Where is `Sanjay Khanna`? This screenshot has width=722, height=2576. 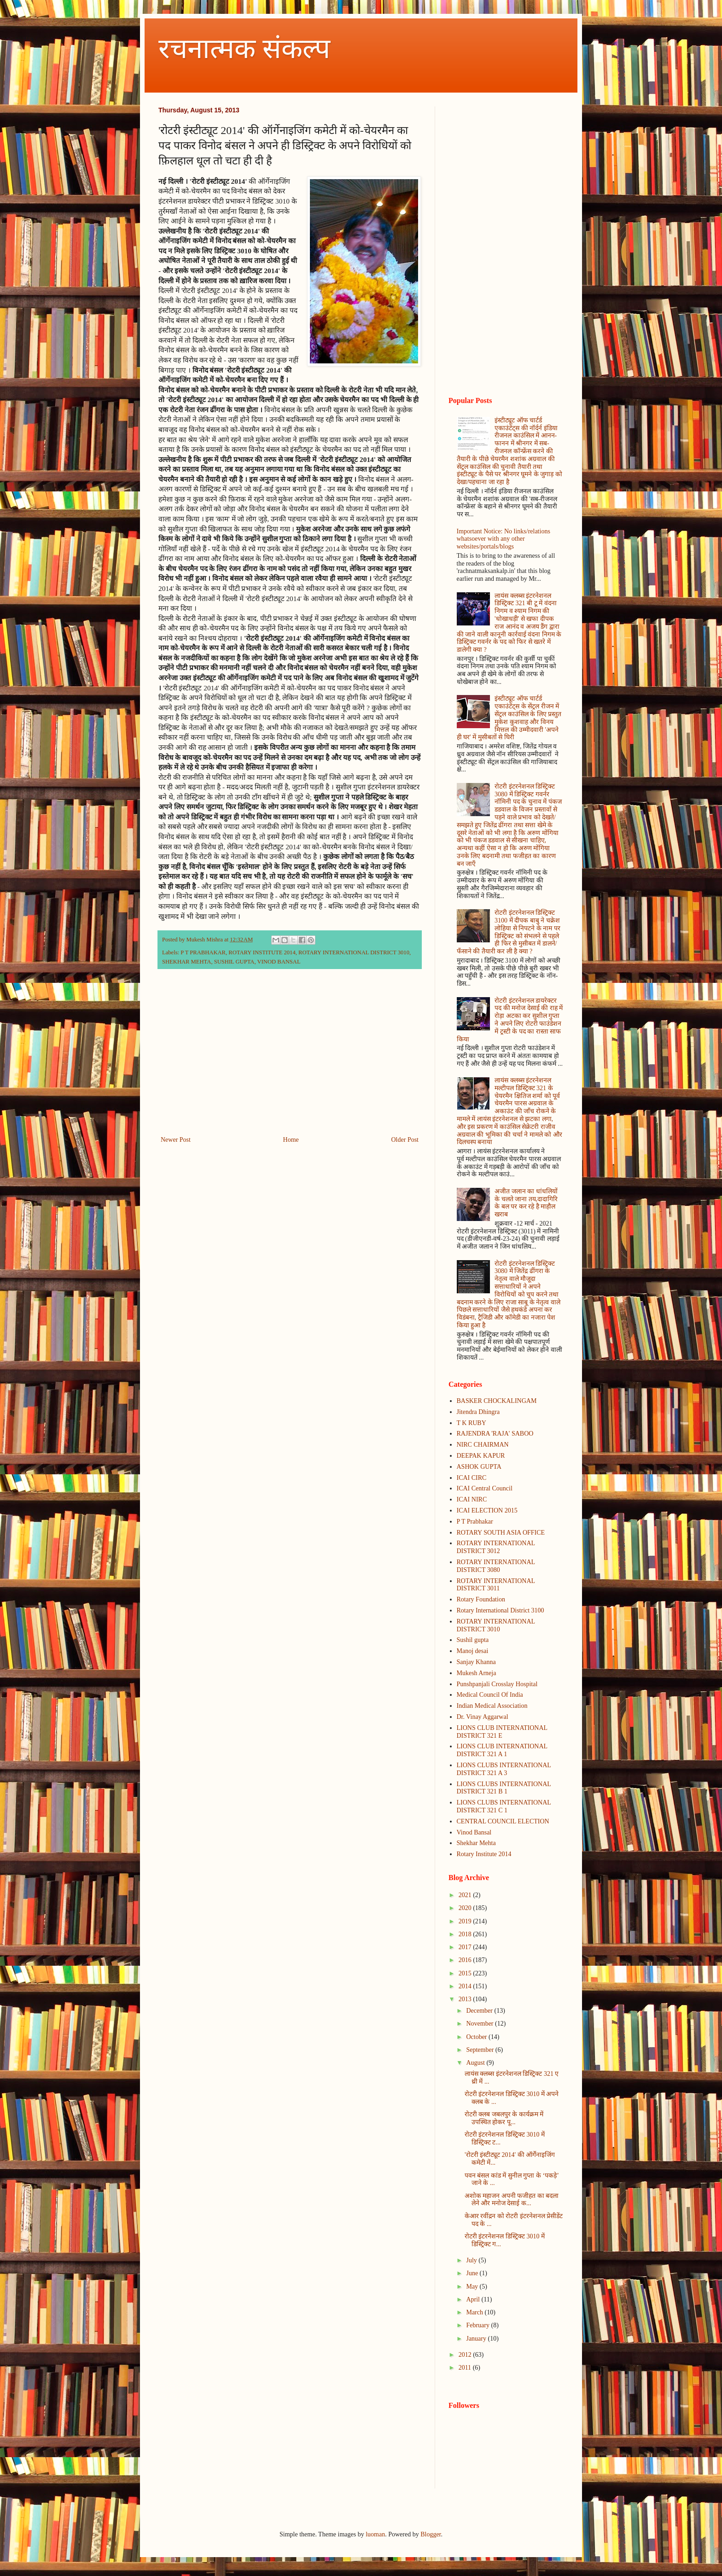 Sanjay Khanna is located at coordinates (476, 1662).